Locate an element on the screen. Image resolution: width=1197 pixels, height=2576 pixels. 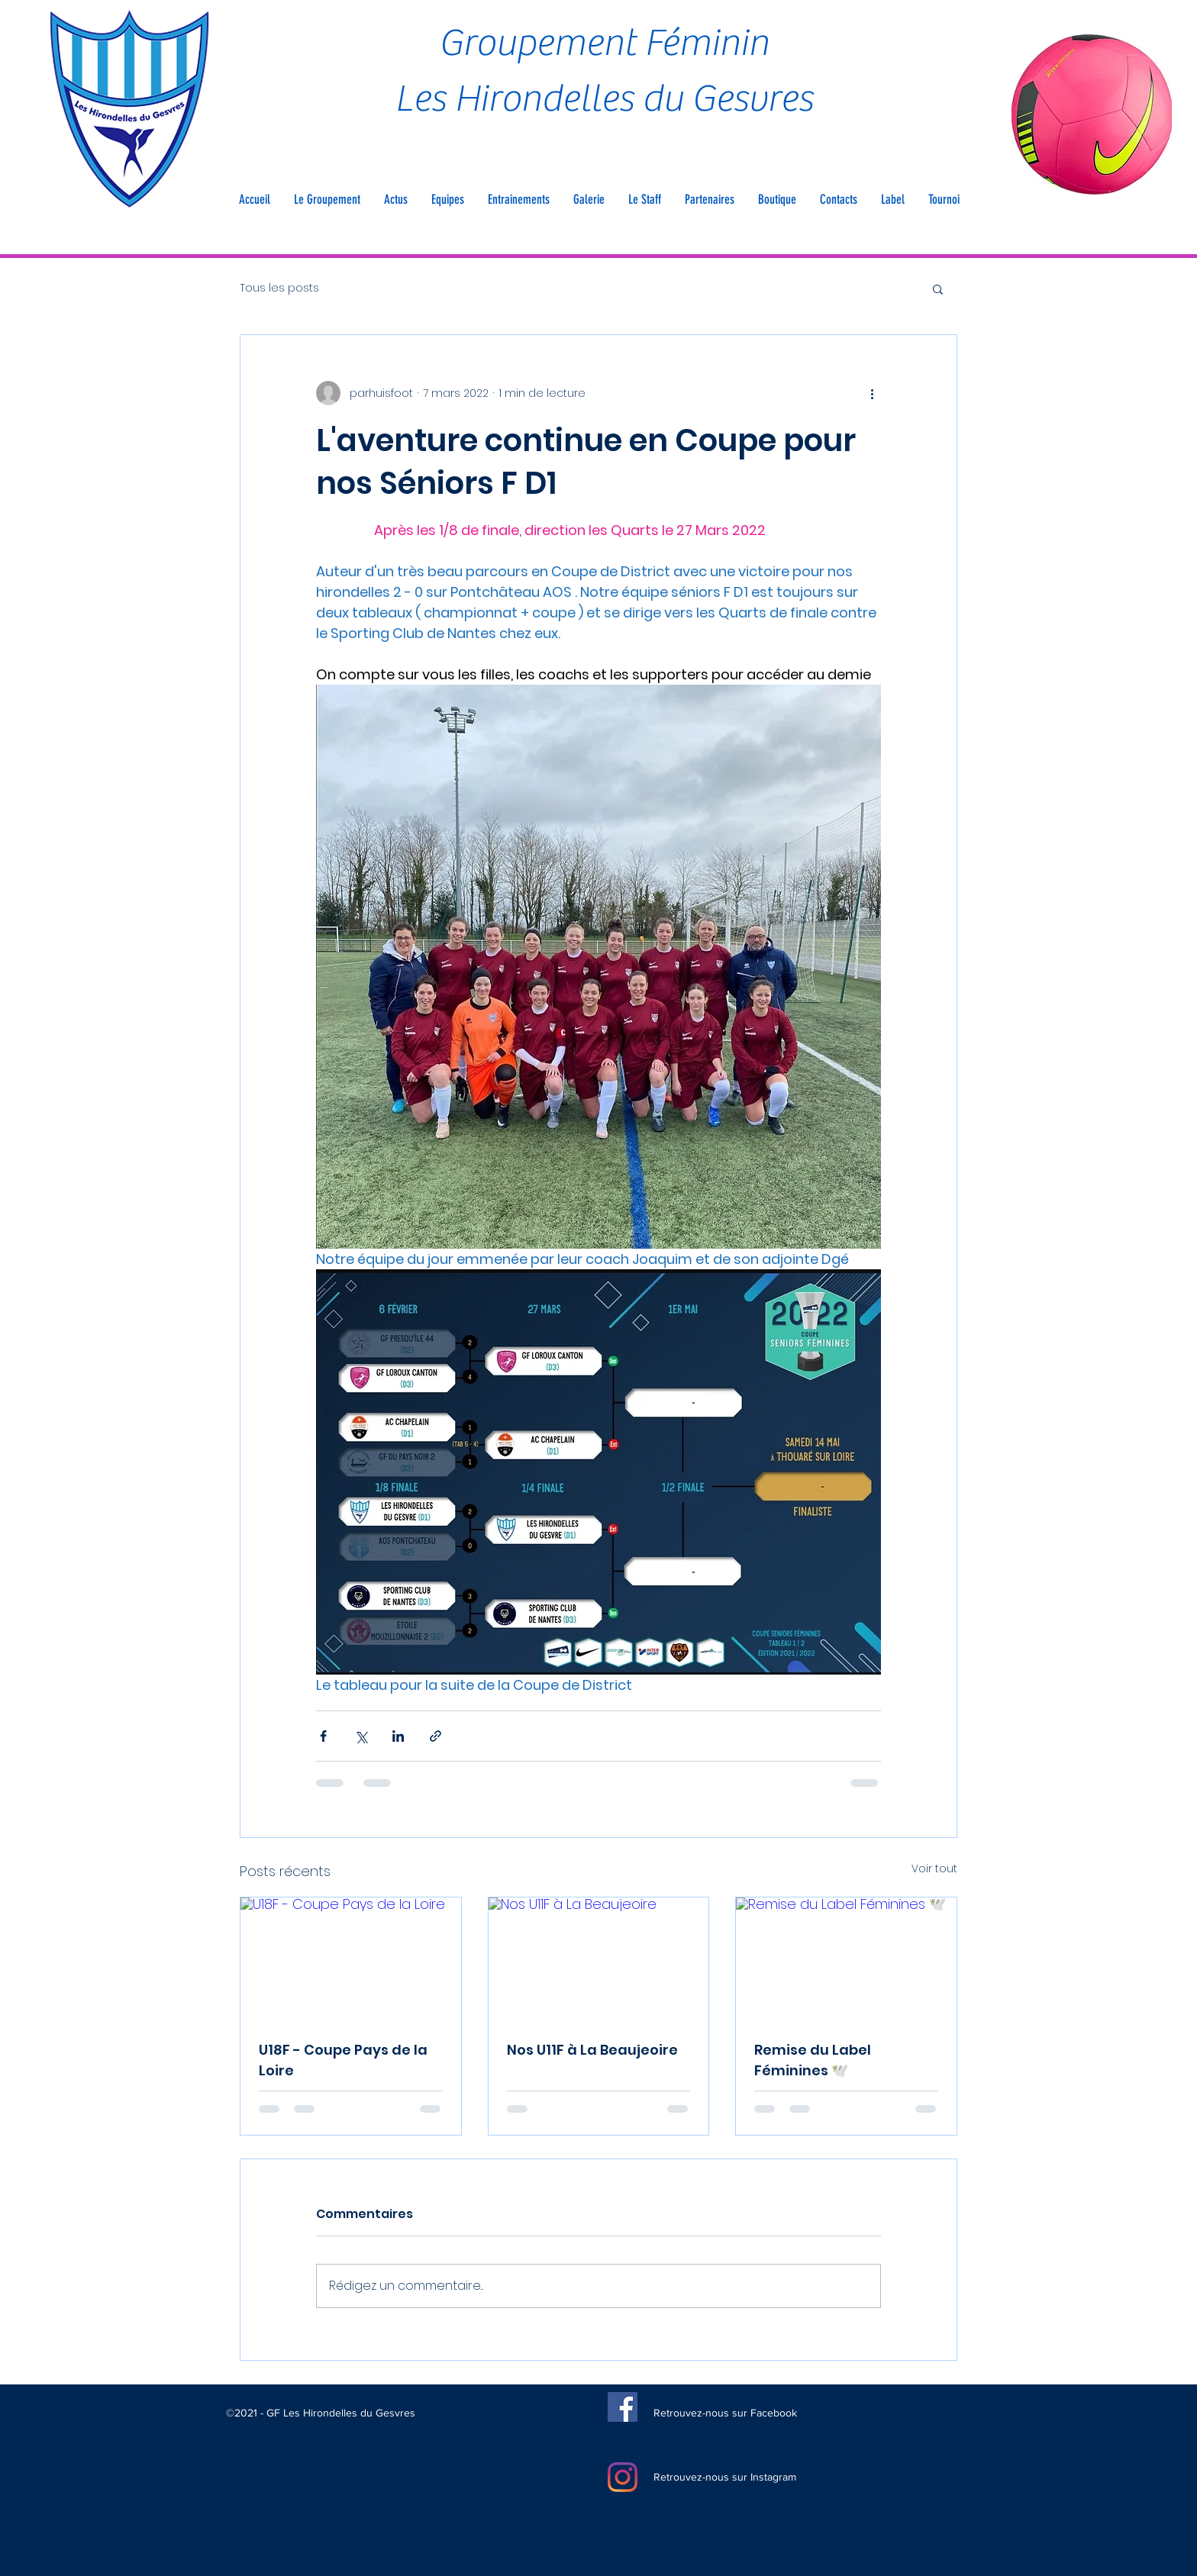
Tous les posts is located at coordinates (279, 288).